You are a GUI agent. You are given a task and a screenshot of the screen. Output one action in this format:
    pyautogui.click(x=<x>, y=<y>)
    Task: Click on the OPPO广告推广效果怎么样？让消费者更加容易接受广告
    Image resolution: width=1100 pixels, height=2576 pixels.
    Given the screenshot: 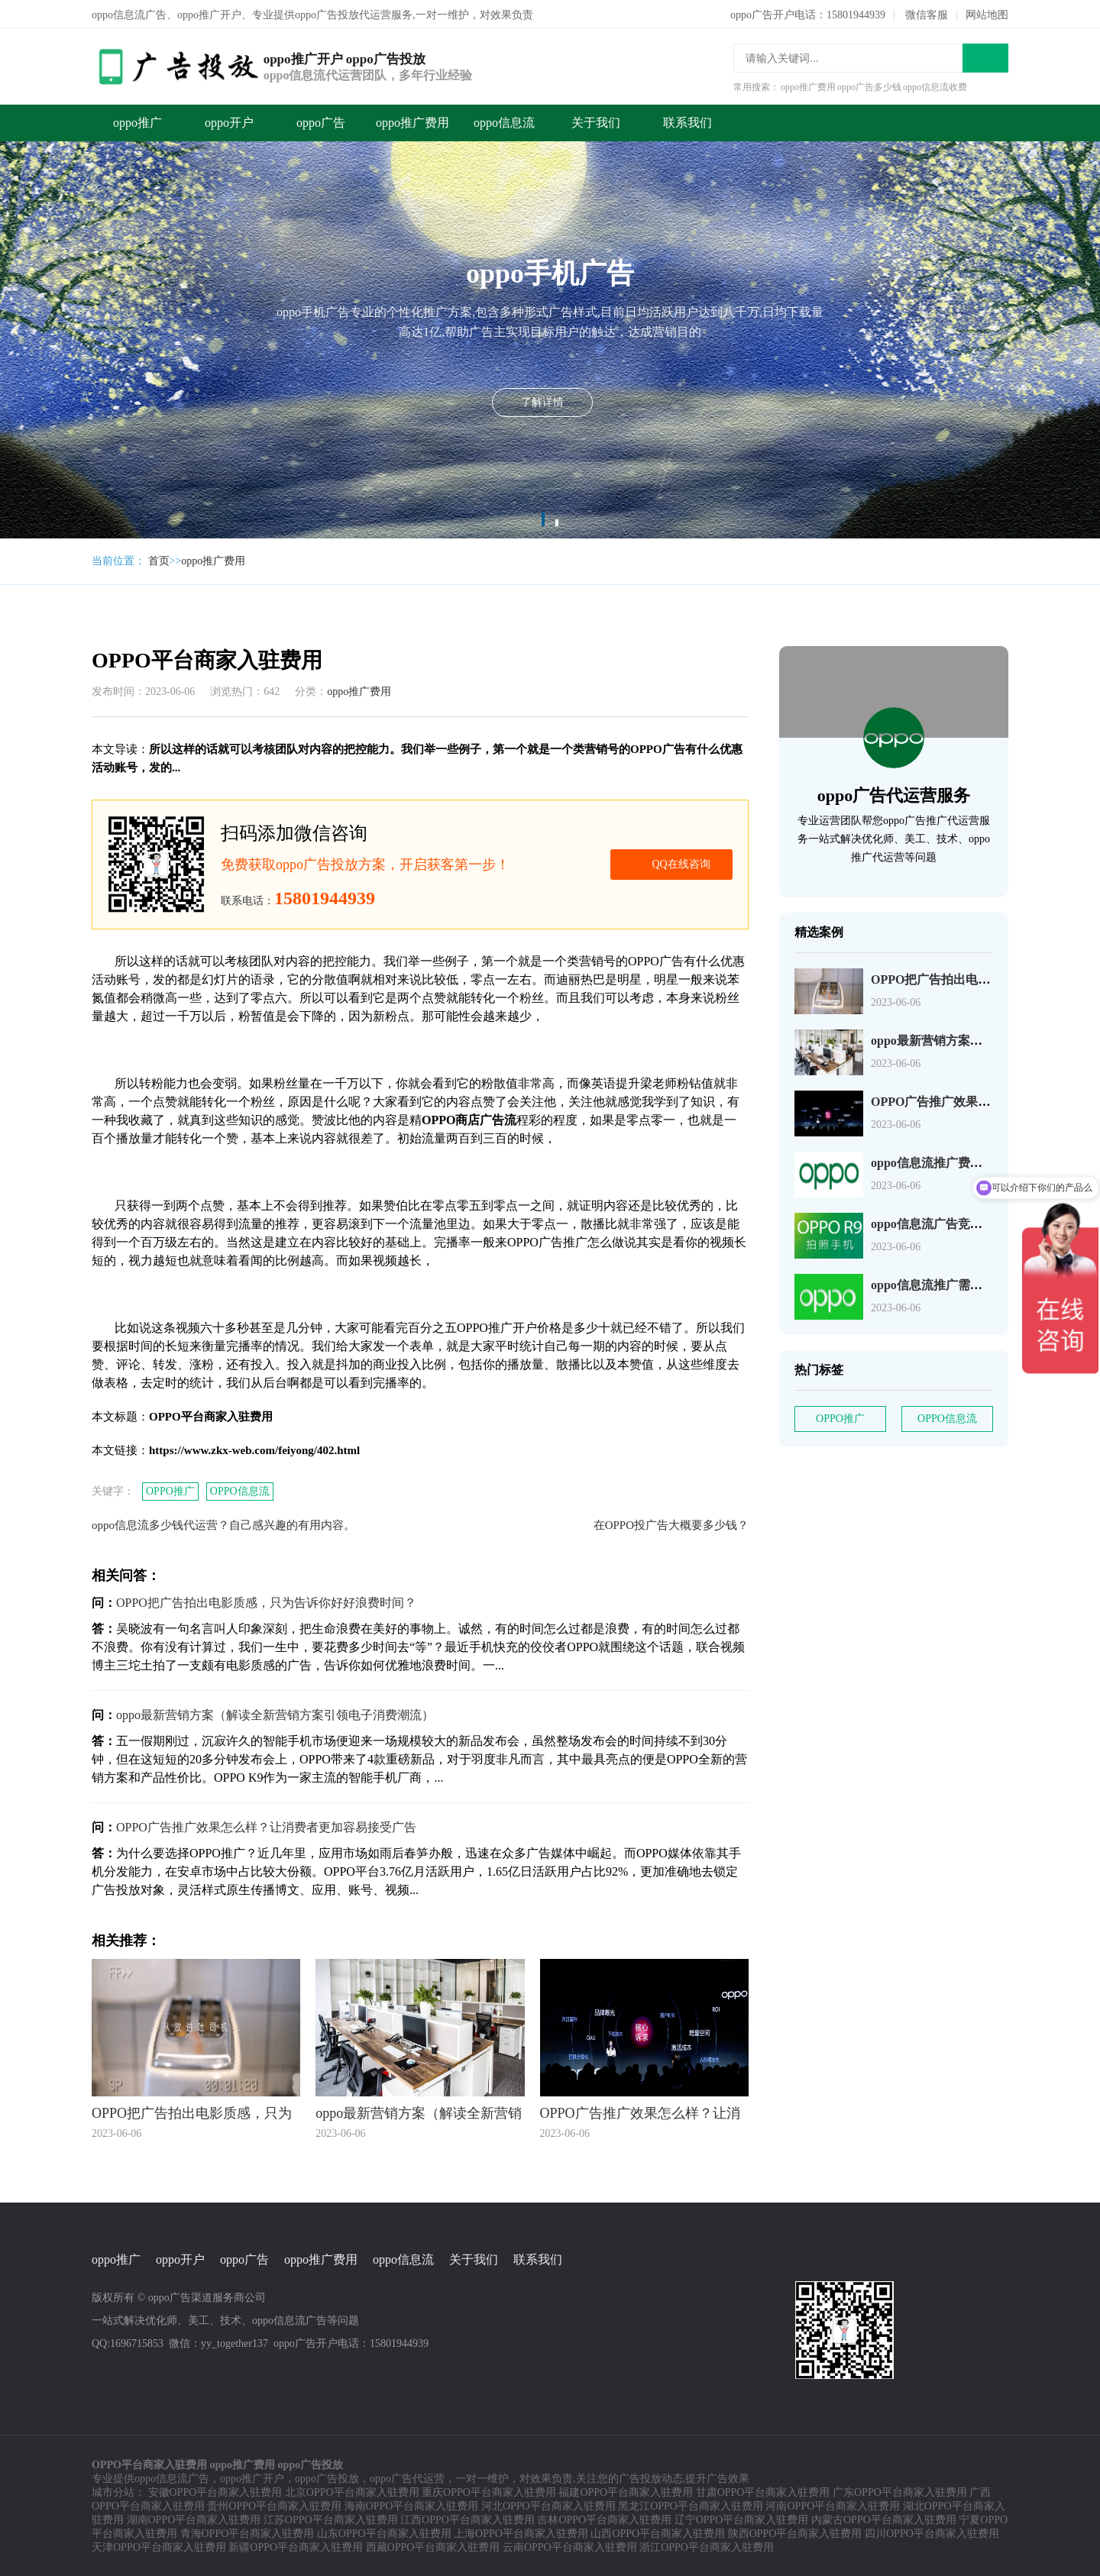 What is the action you would take?
    pyautogui.click(x=266, y=1825)
    